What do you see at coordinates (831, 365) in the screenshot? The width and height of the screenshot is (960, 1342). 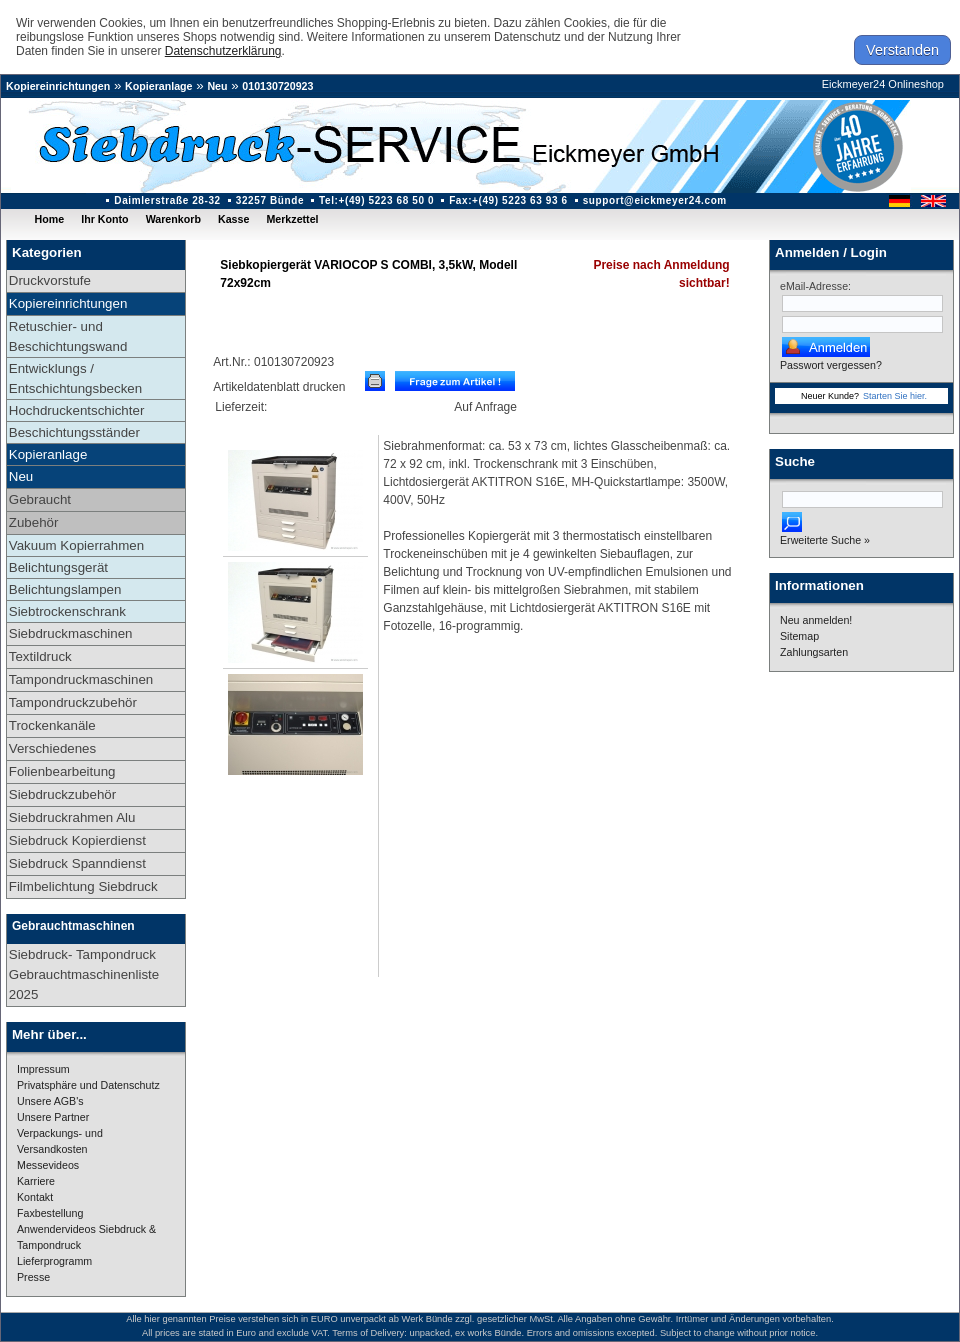 I see `Passwort vergessen?` at bounding box center [831, 365].